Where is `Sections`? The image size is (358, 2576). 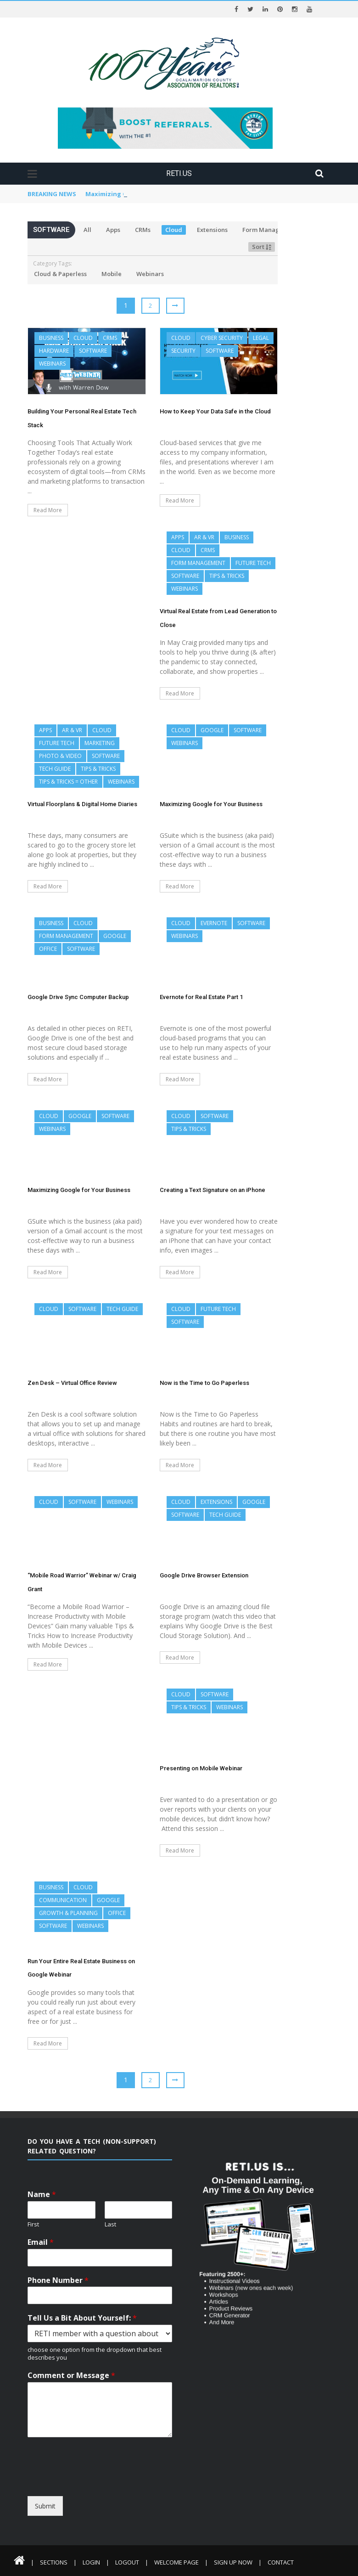 Sections is located at coordinates (53, 2562).